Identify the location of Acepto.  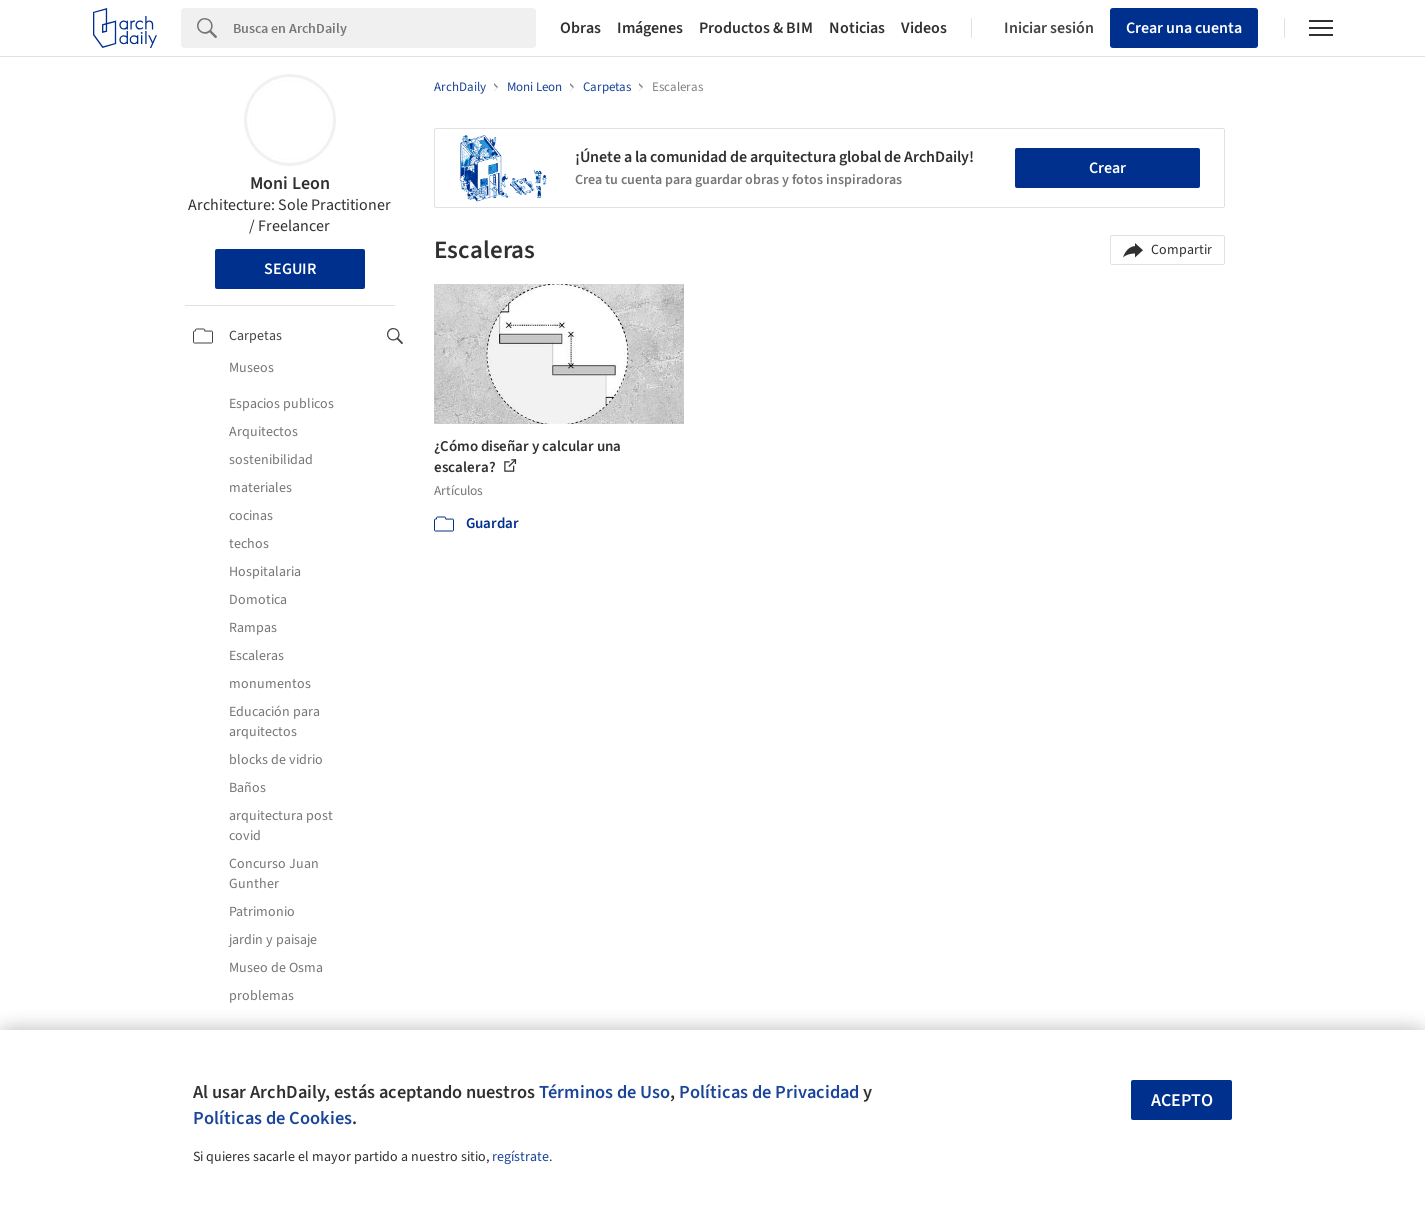
(1182, 1100).